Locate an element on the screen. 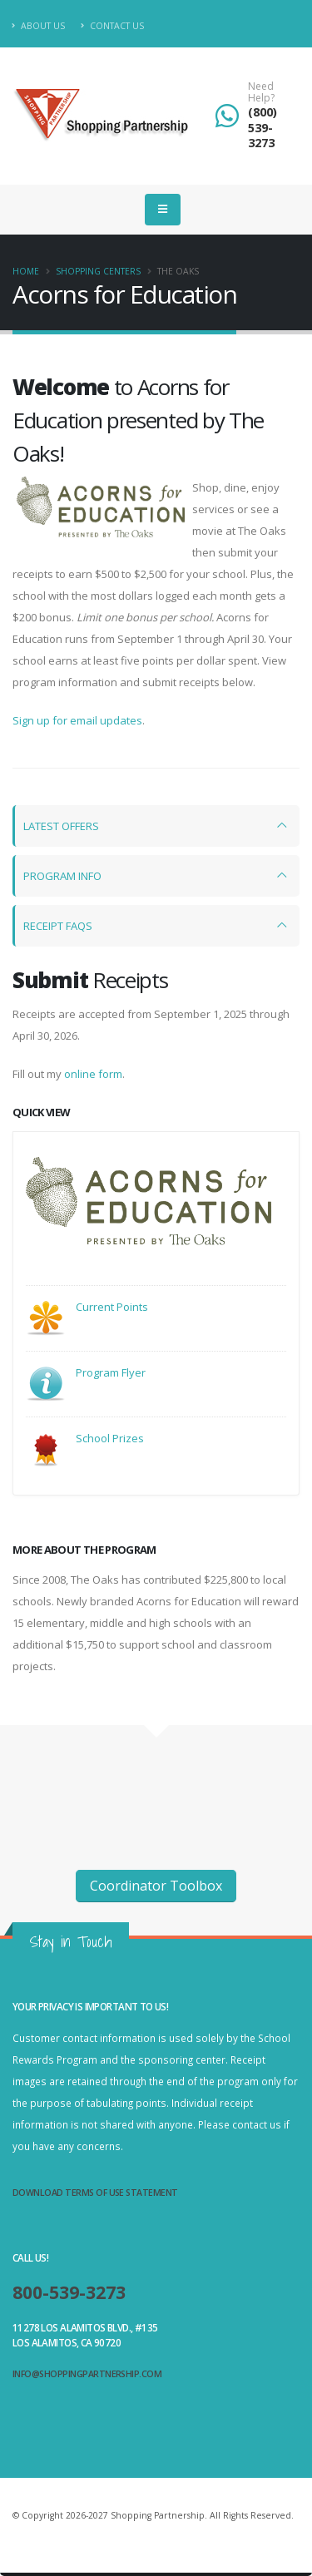  Contact Us is located at coordinates (112, 26).